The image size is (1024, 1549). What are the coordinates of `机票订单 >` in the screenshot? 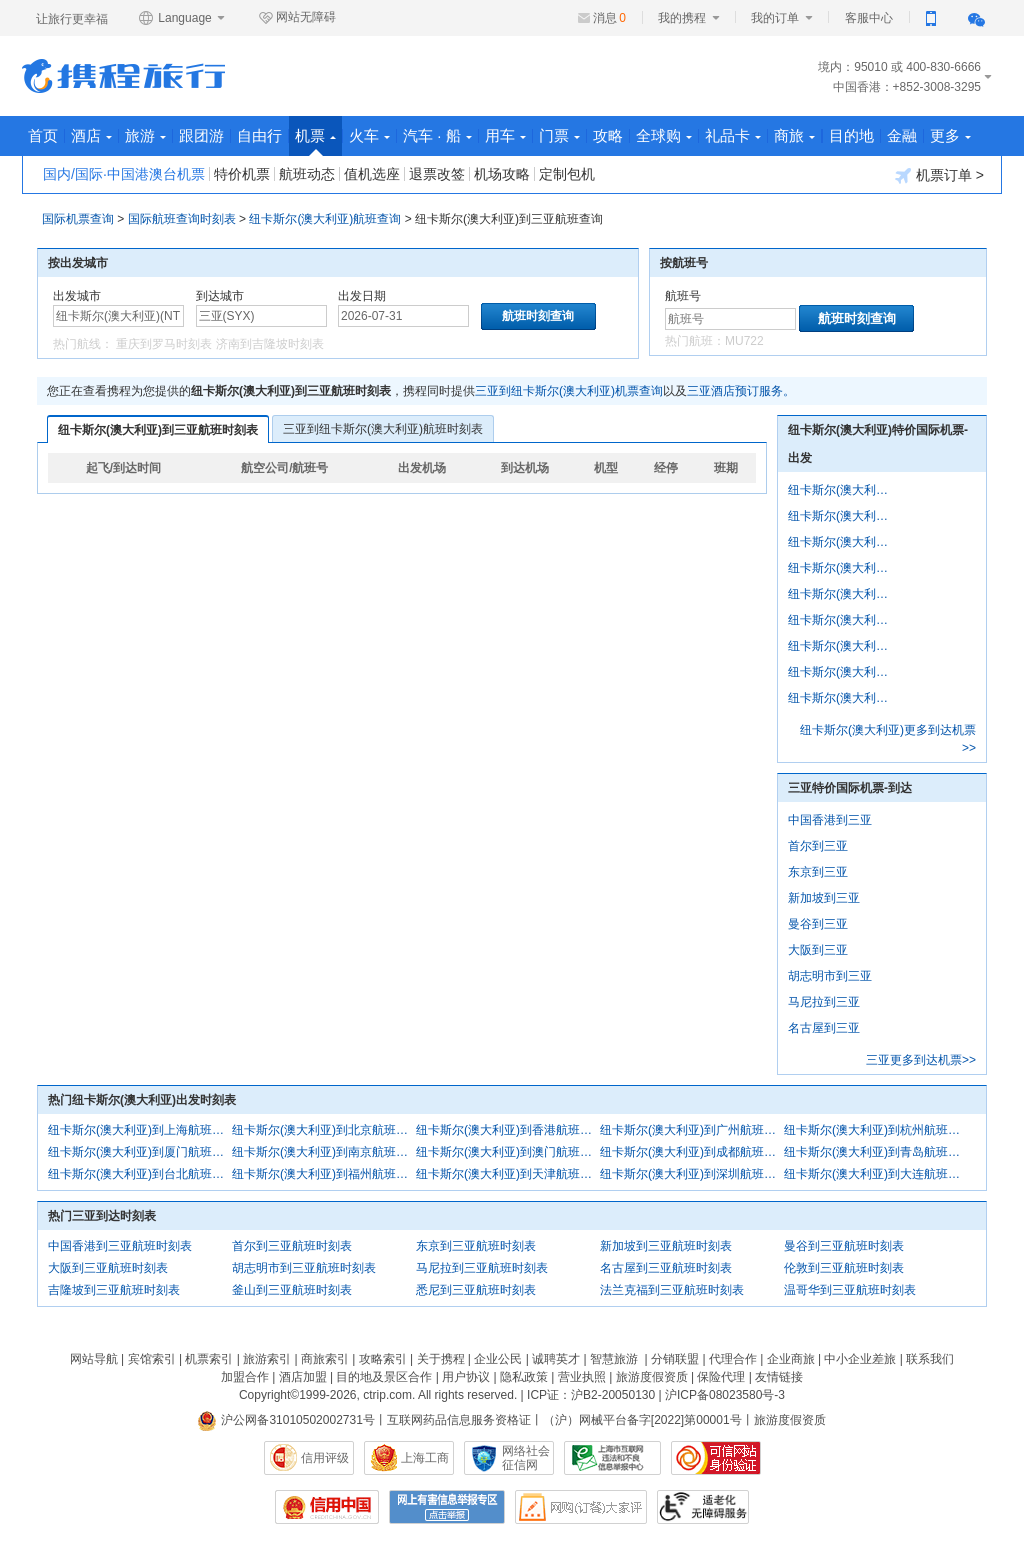 It's located at (939, 175).